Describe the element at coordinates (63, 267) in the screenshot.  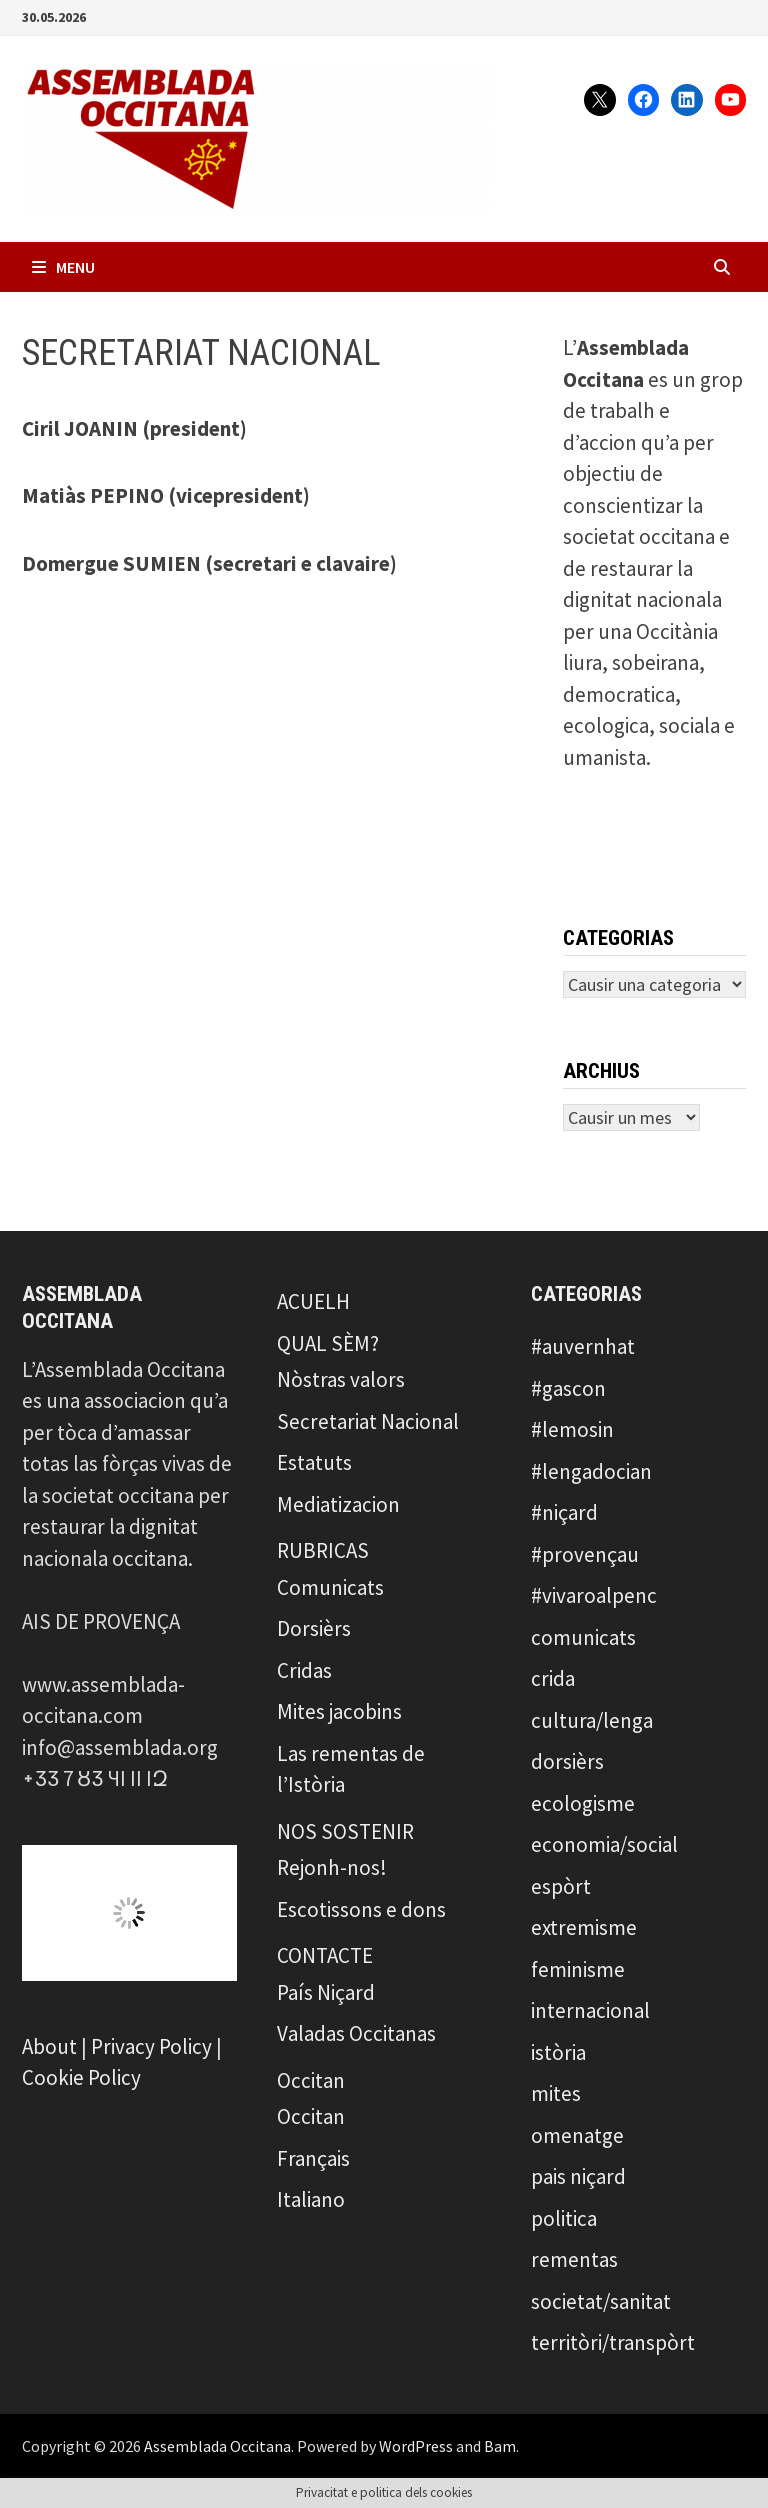
I see `Menu` at that location.